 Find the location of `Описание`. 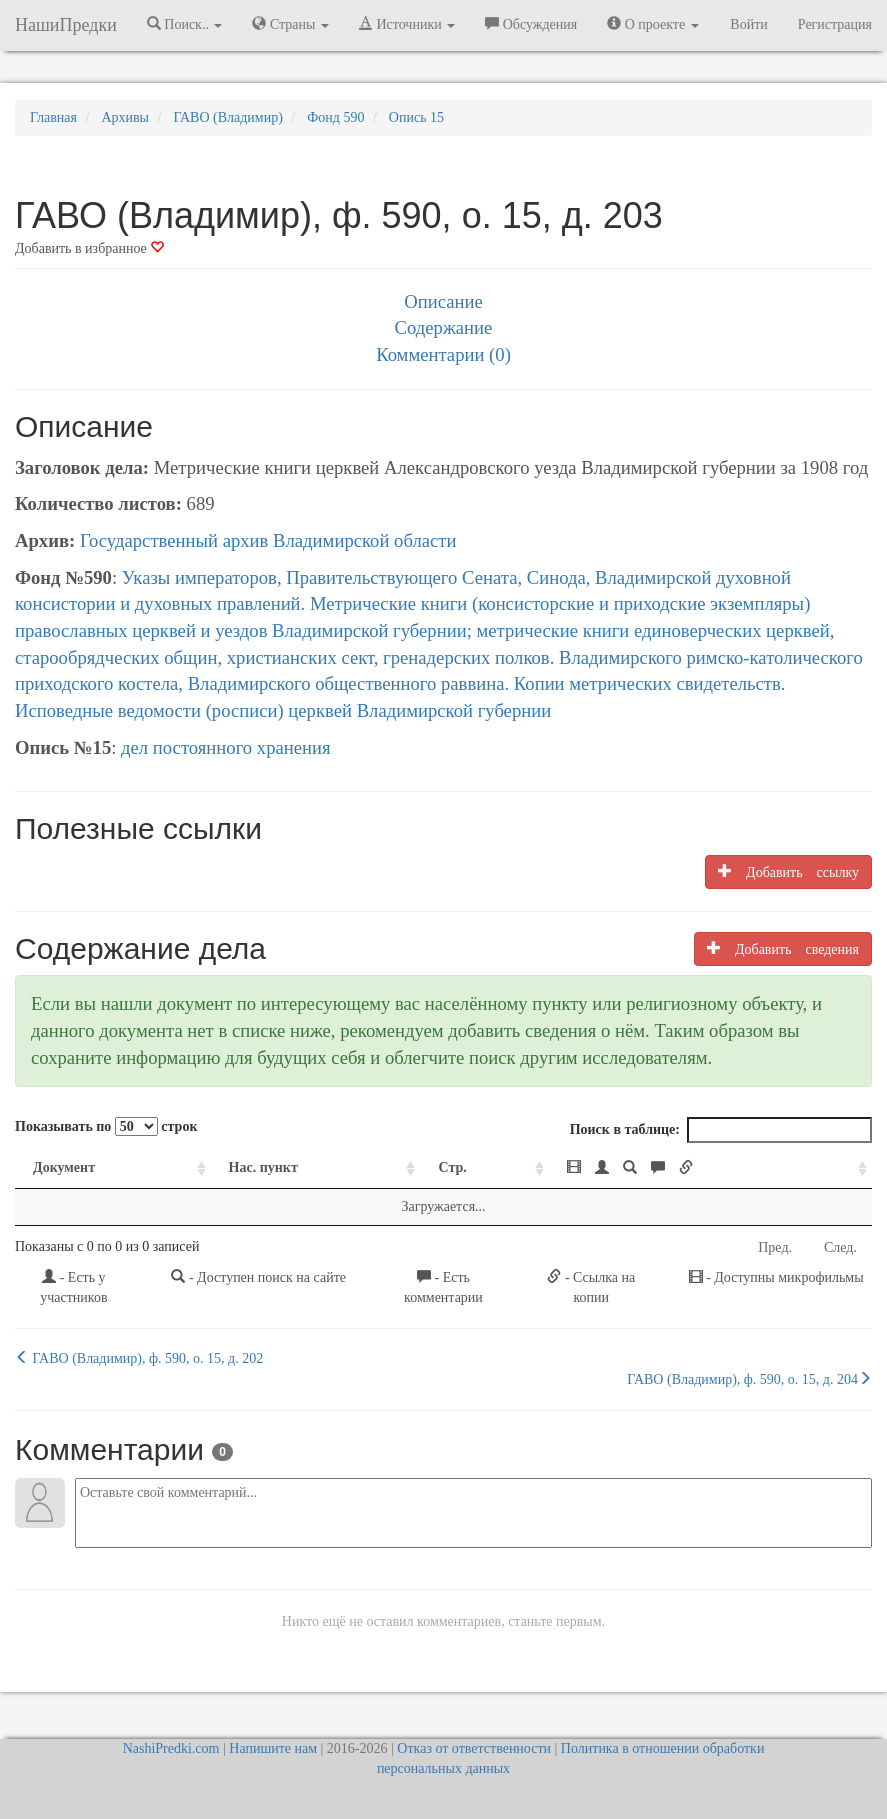

Описание is located at coordinates (443, 301).